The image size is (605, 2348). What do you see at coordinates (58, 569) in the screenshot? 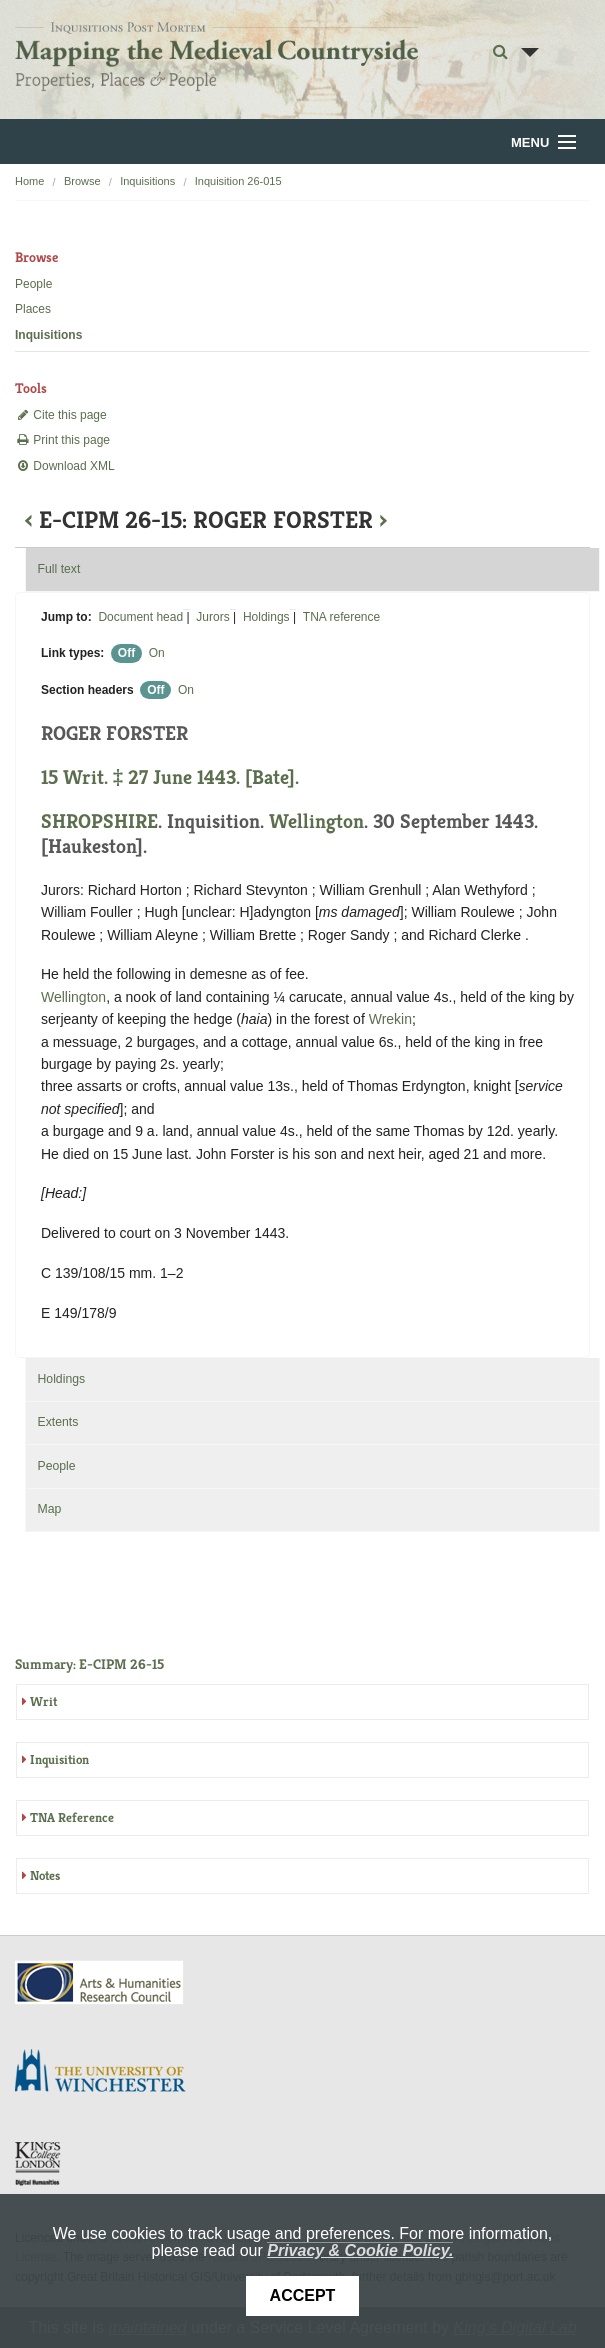
I see `Full text` at bounding box center [58, 569].